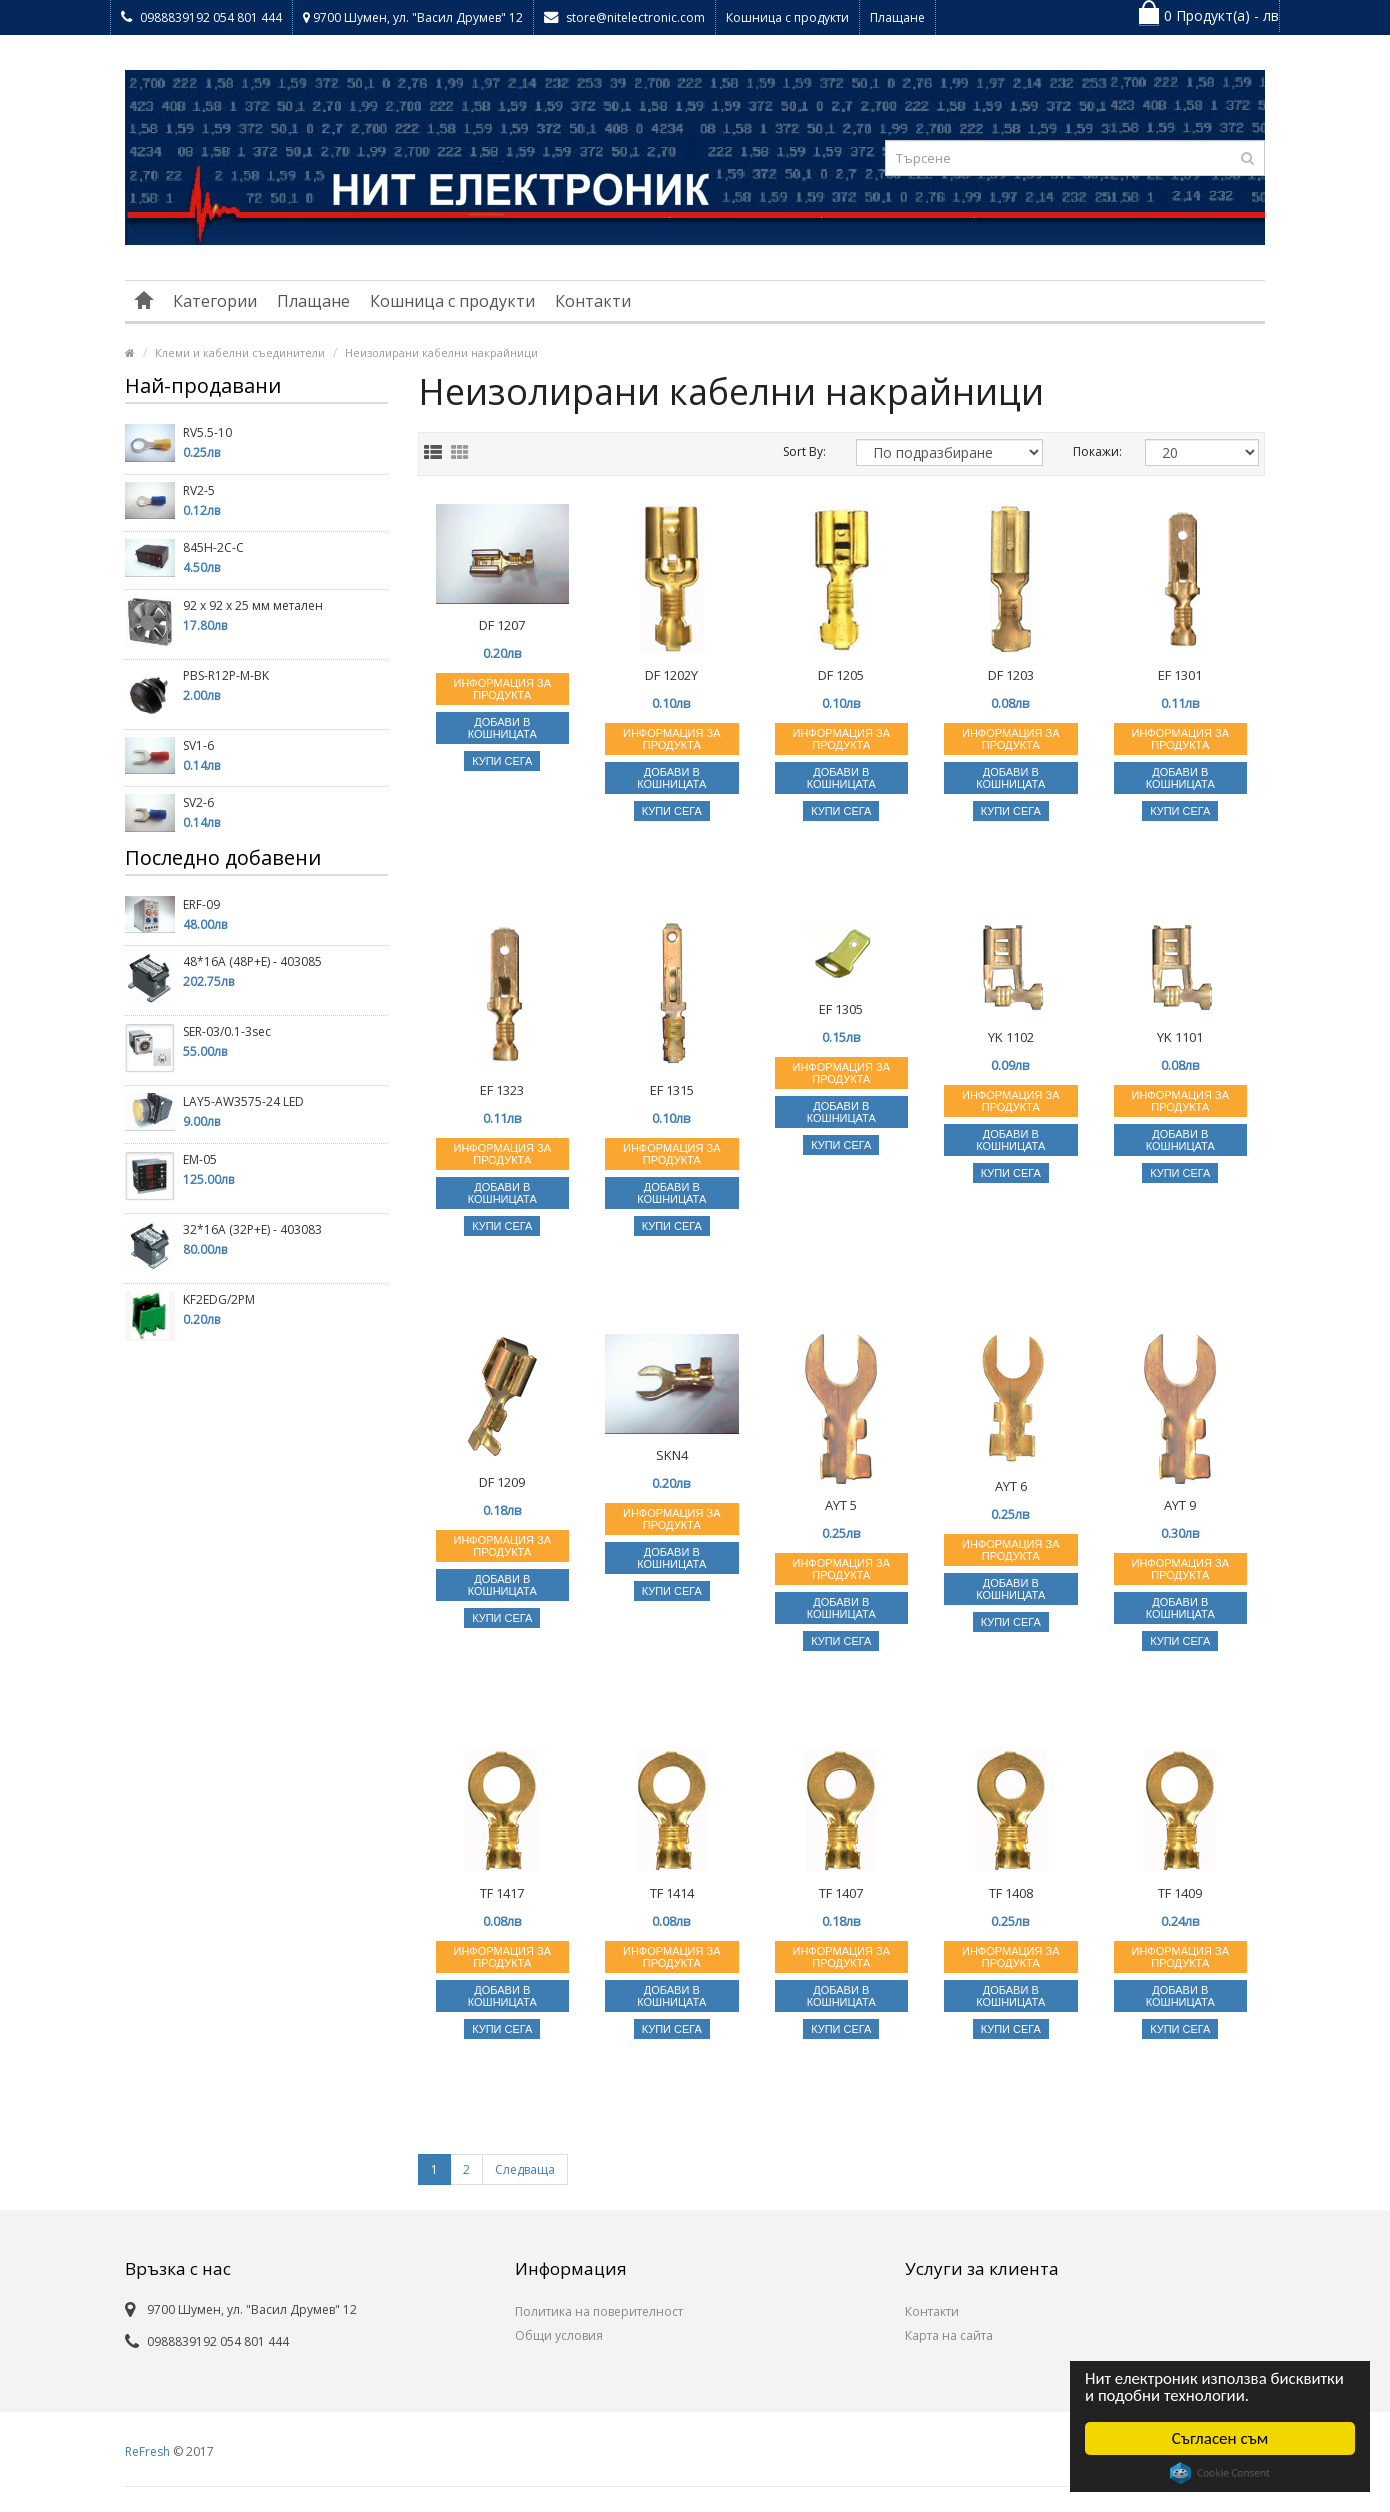 The height and width of the screenshot is (2512, 1390). I want to click on EF 1305, so click(841, 1009).